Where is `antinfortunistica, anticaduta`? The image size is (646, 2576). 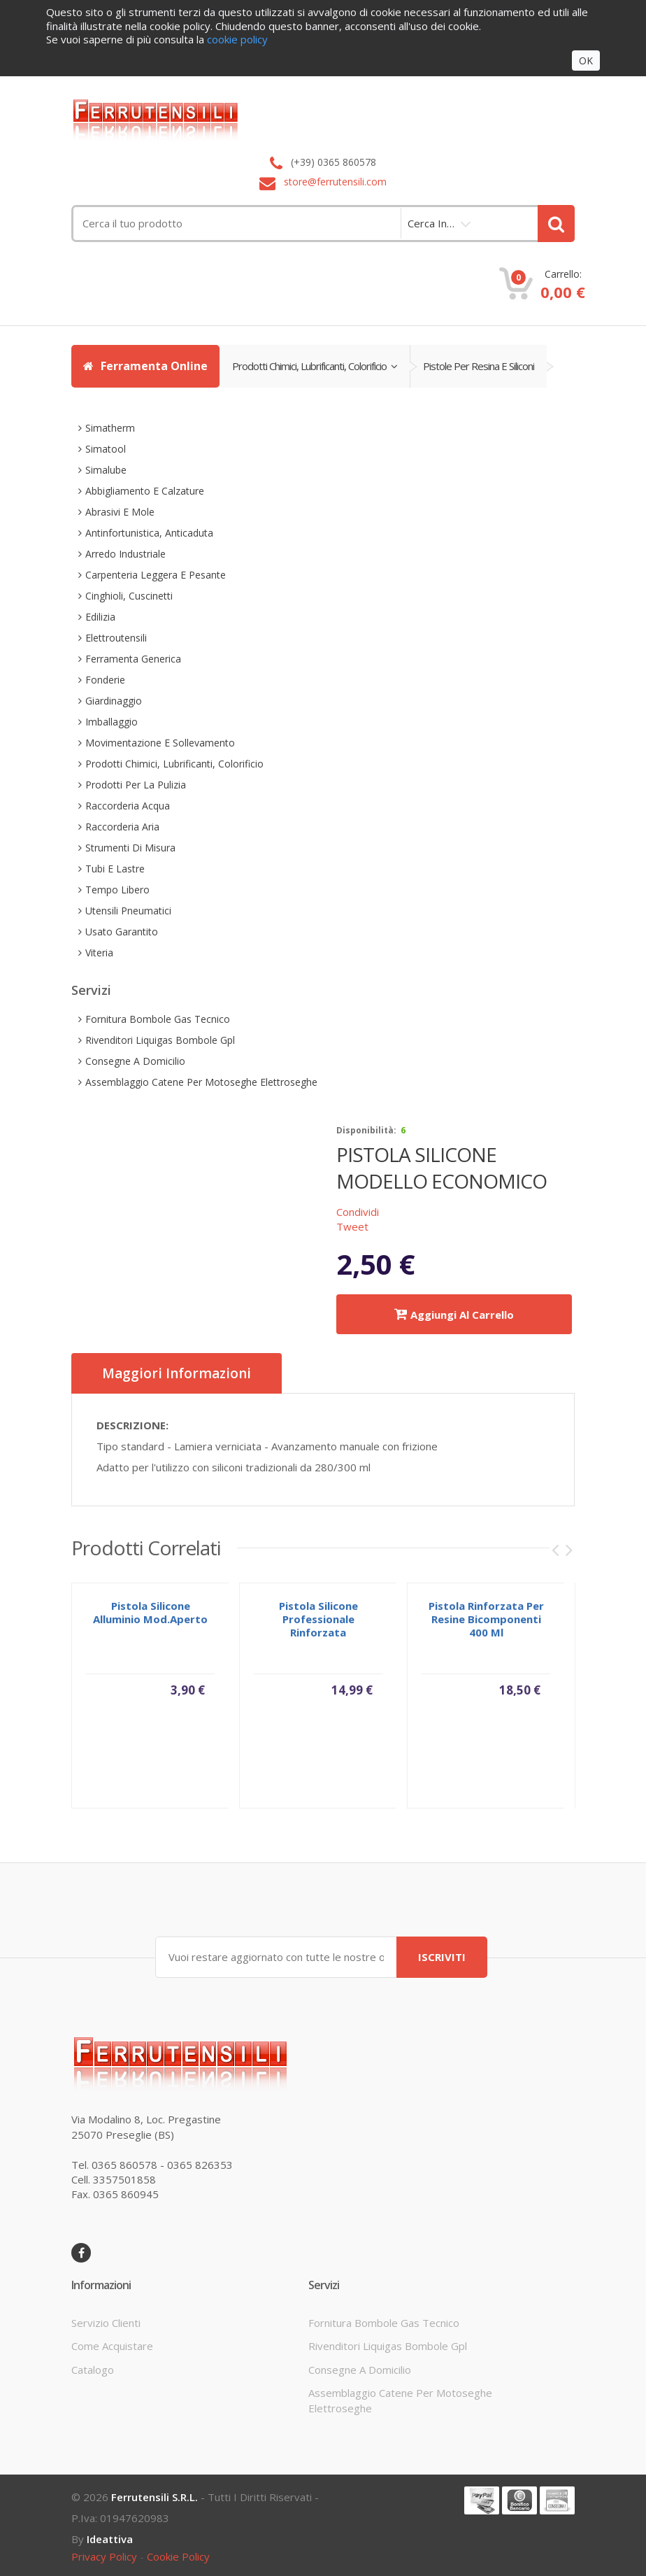 antinfortunistica, anticaduta is located at coordinates (149, 532).